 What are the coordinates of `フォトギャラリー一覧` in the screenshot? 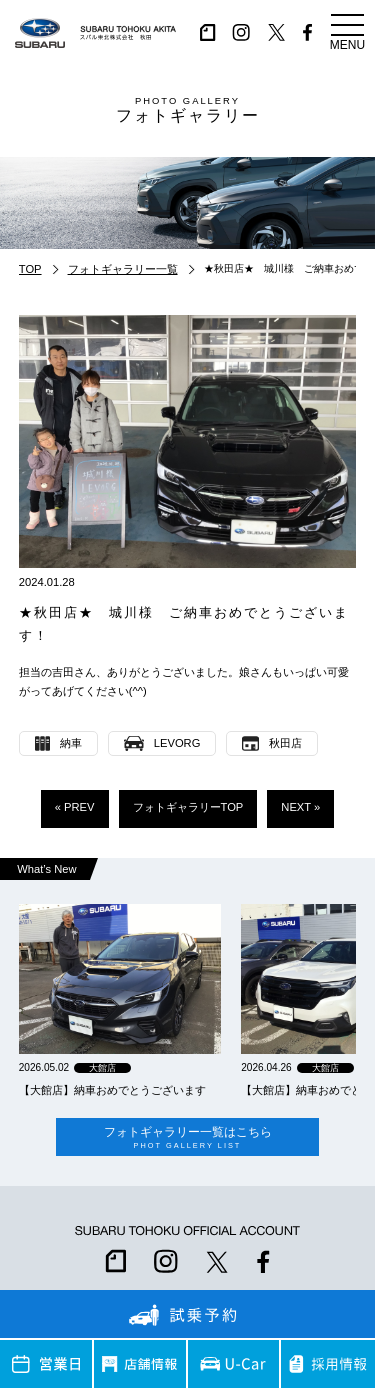 It's located at (123, 269).